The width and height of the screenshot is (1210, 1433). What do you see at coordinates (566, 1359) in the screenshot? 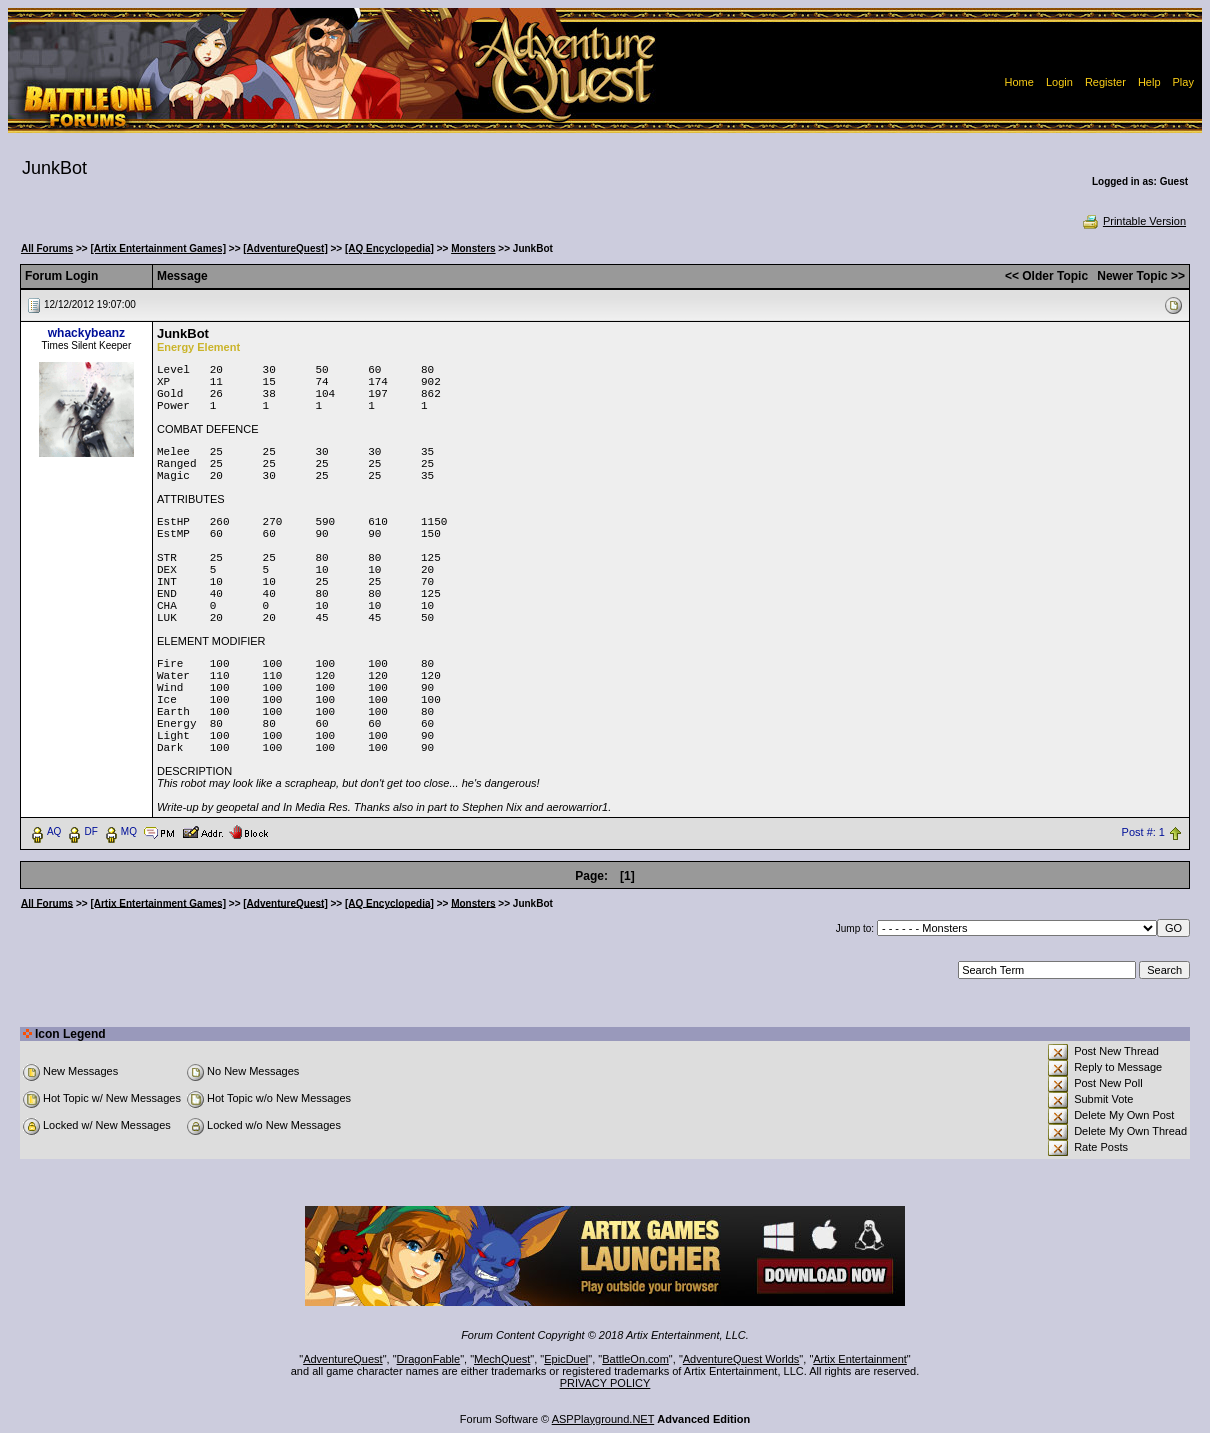
I see `EpicDuel` at bounding box center [566, 1359].